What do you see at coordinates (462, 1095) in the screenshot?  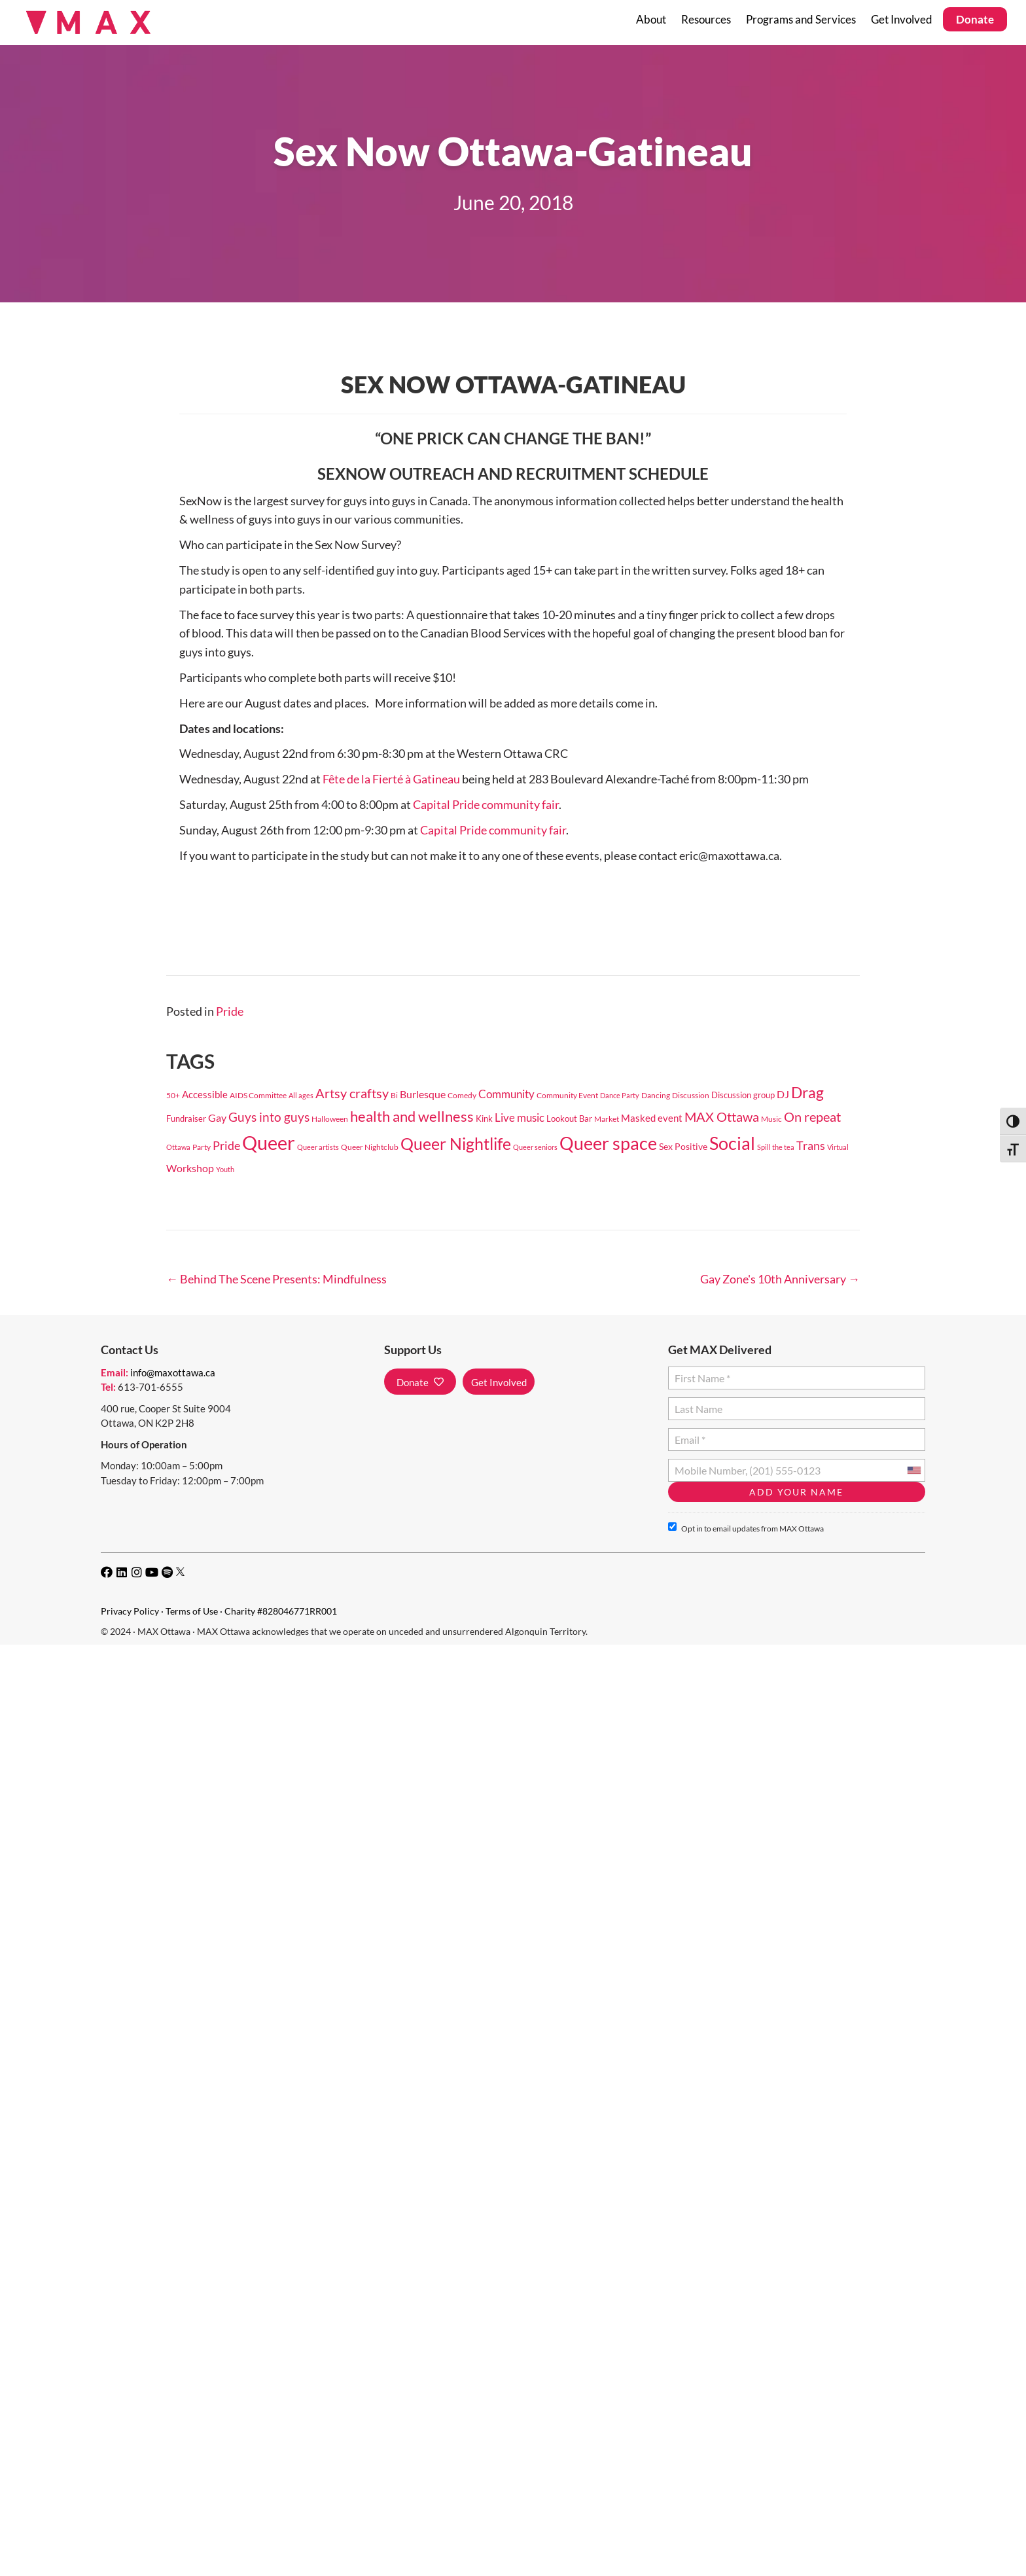 I see `Comedy [Comedy (18 items)]` at bounding box center [462, 1095].